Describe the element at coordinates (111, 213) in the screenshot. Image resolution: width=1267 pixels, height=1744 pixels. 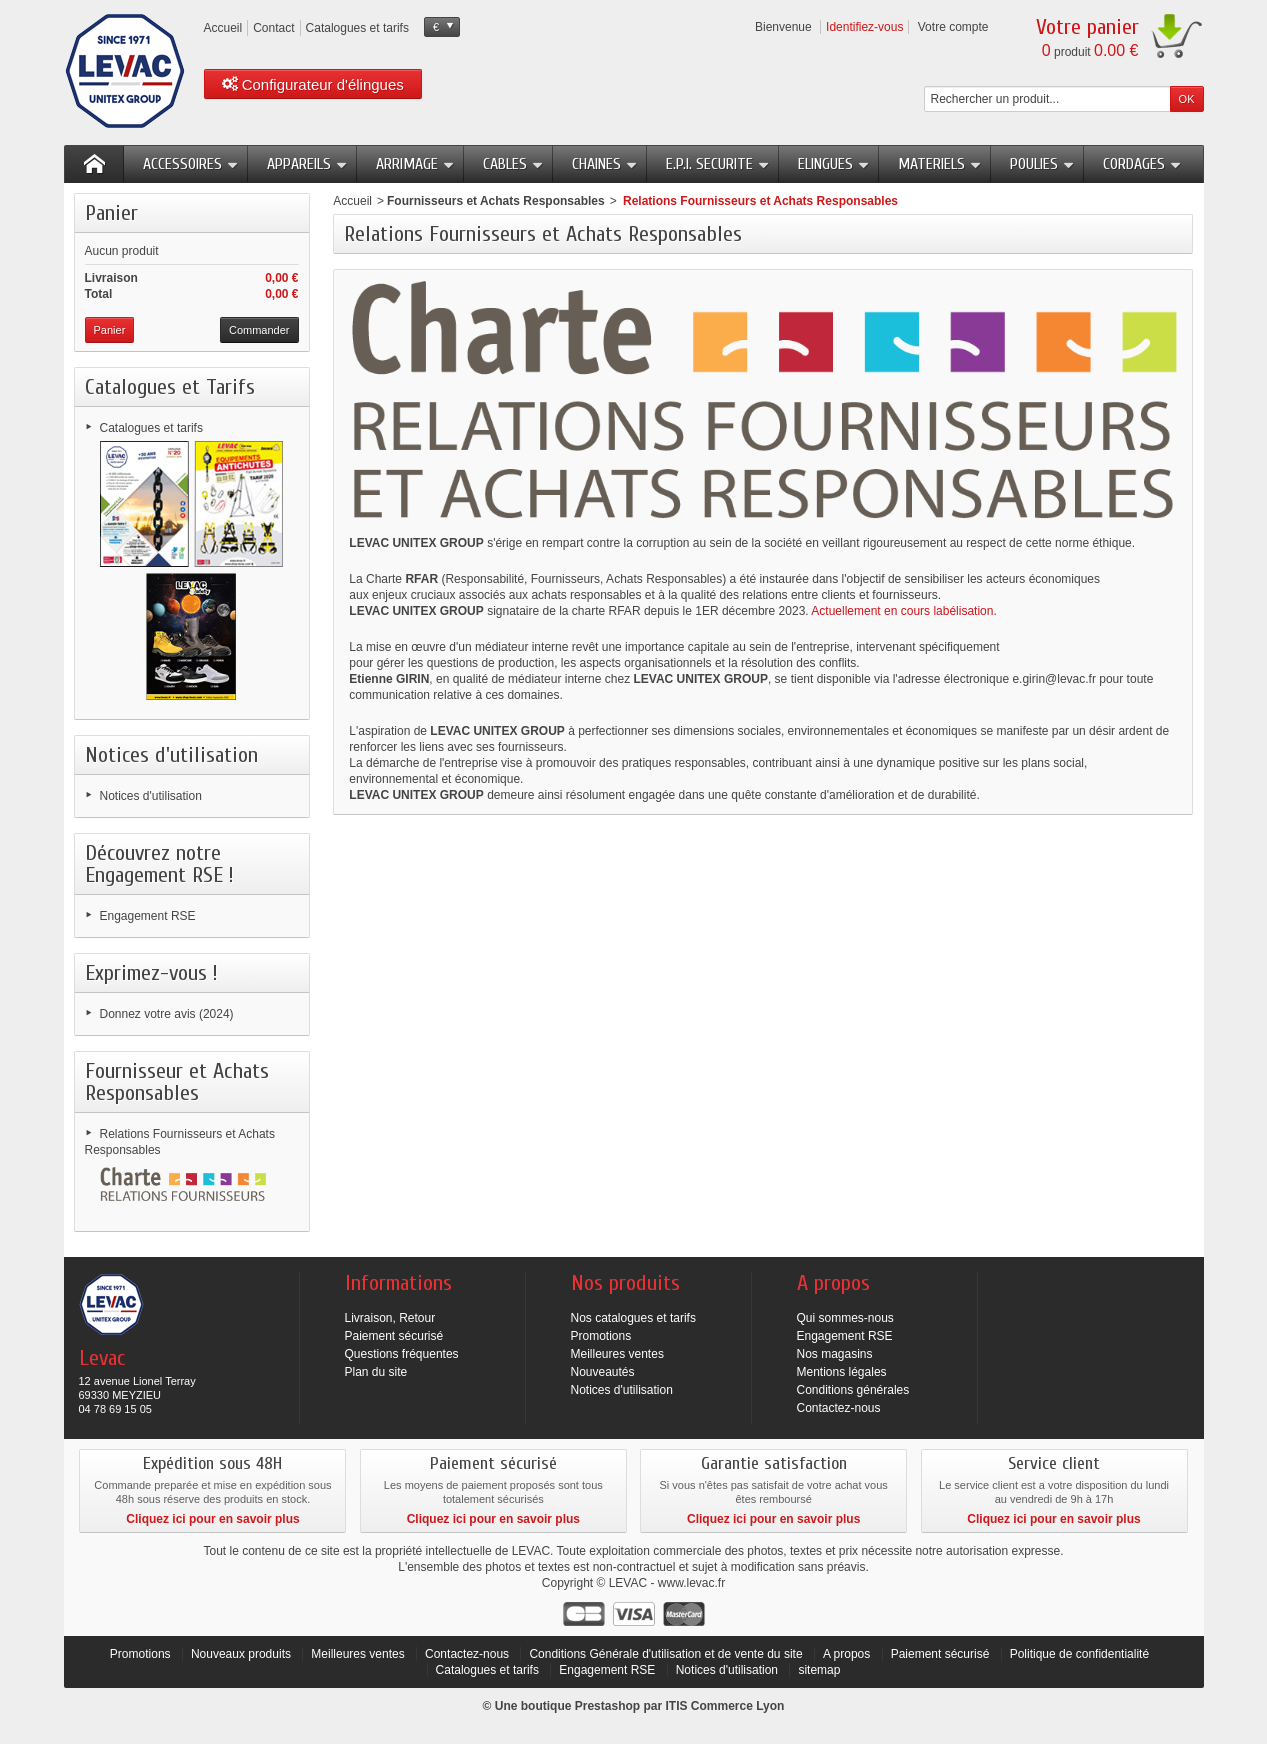
I see `Panier` at that location.